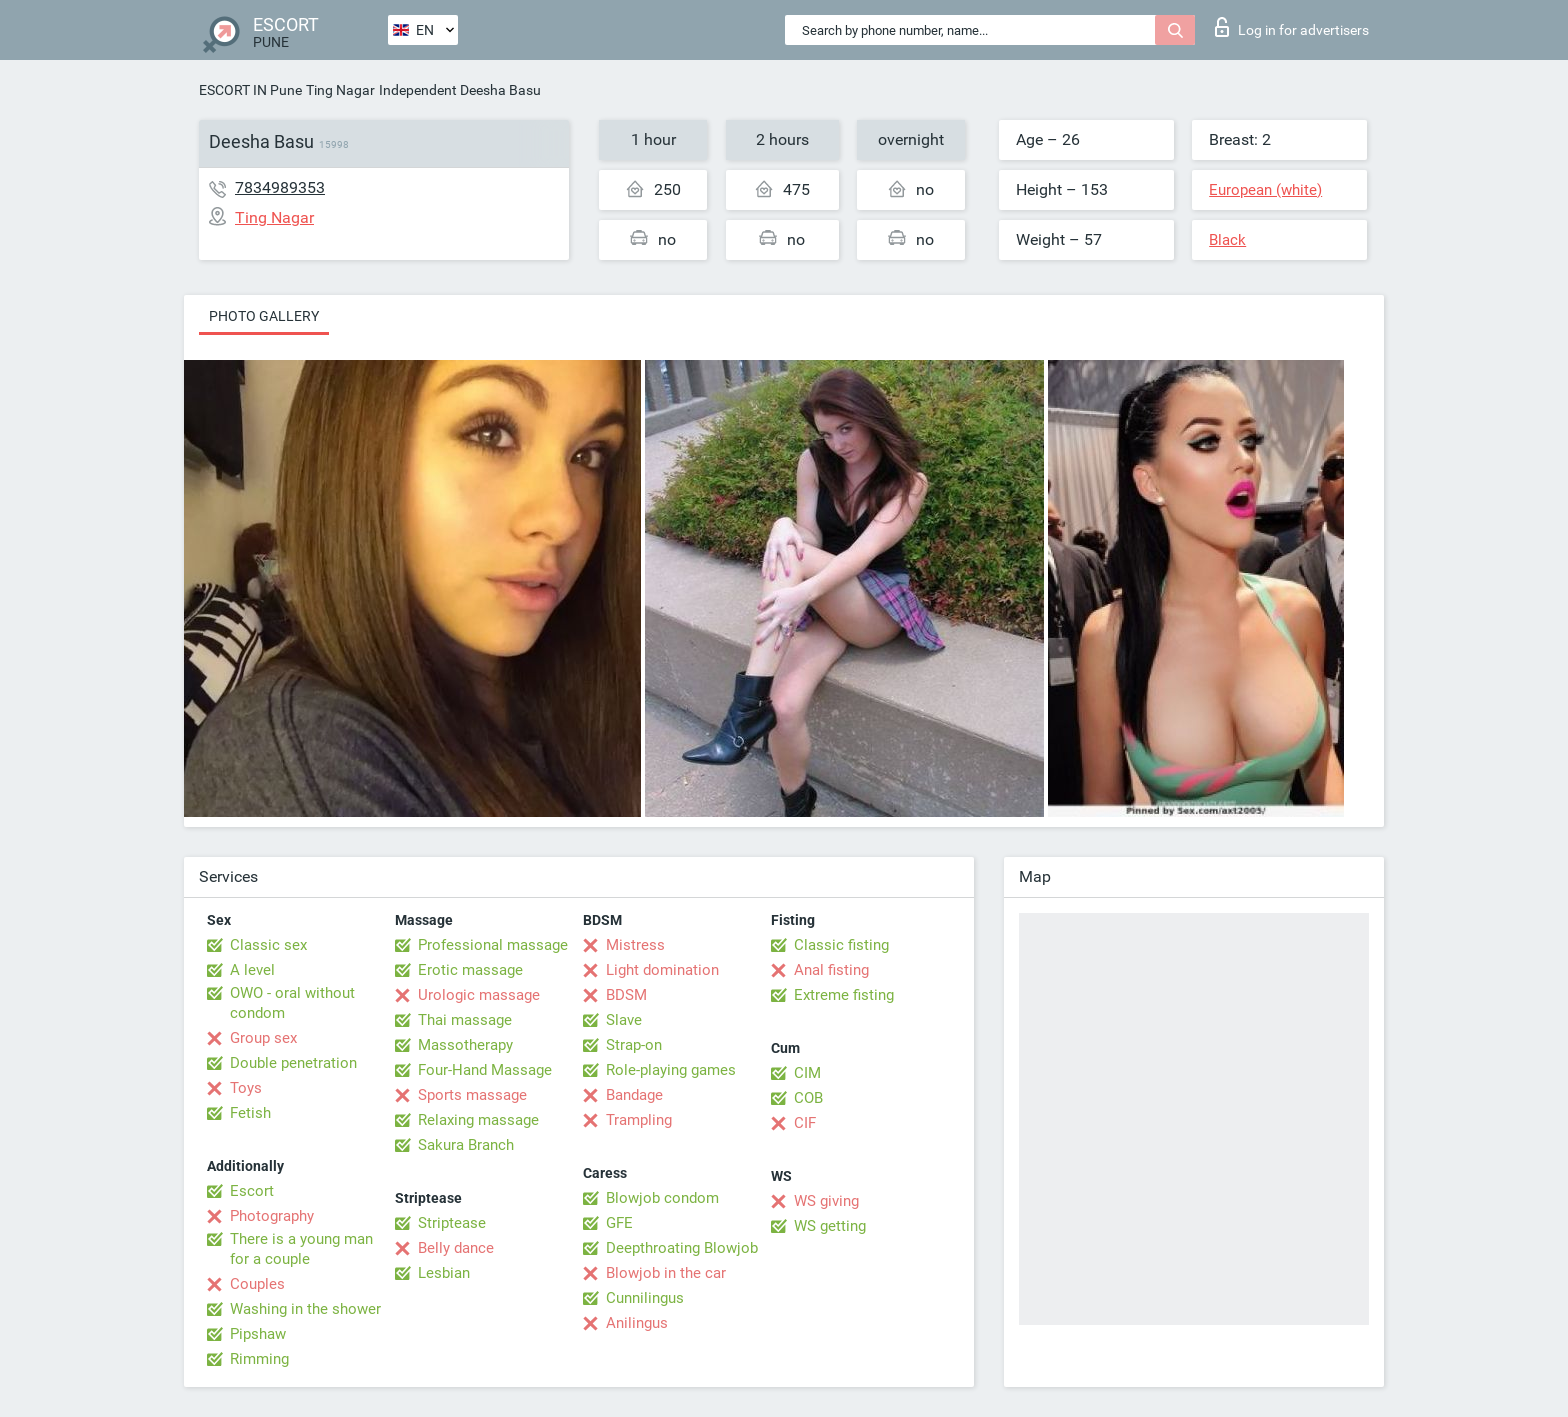 The height and width of the screenshot is (1417, 1568). I want to click on BDSM, so click(626, 995).